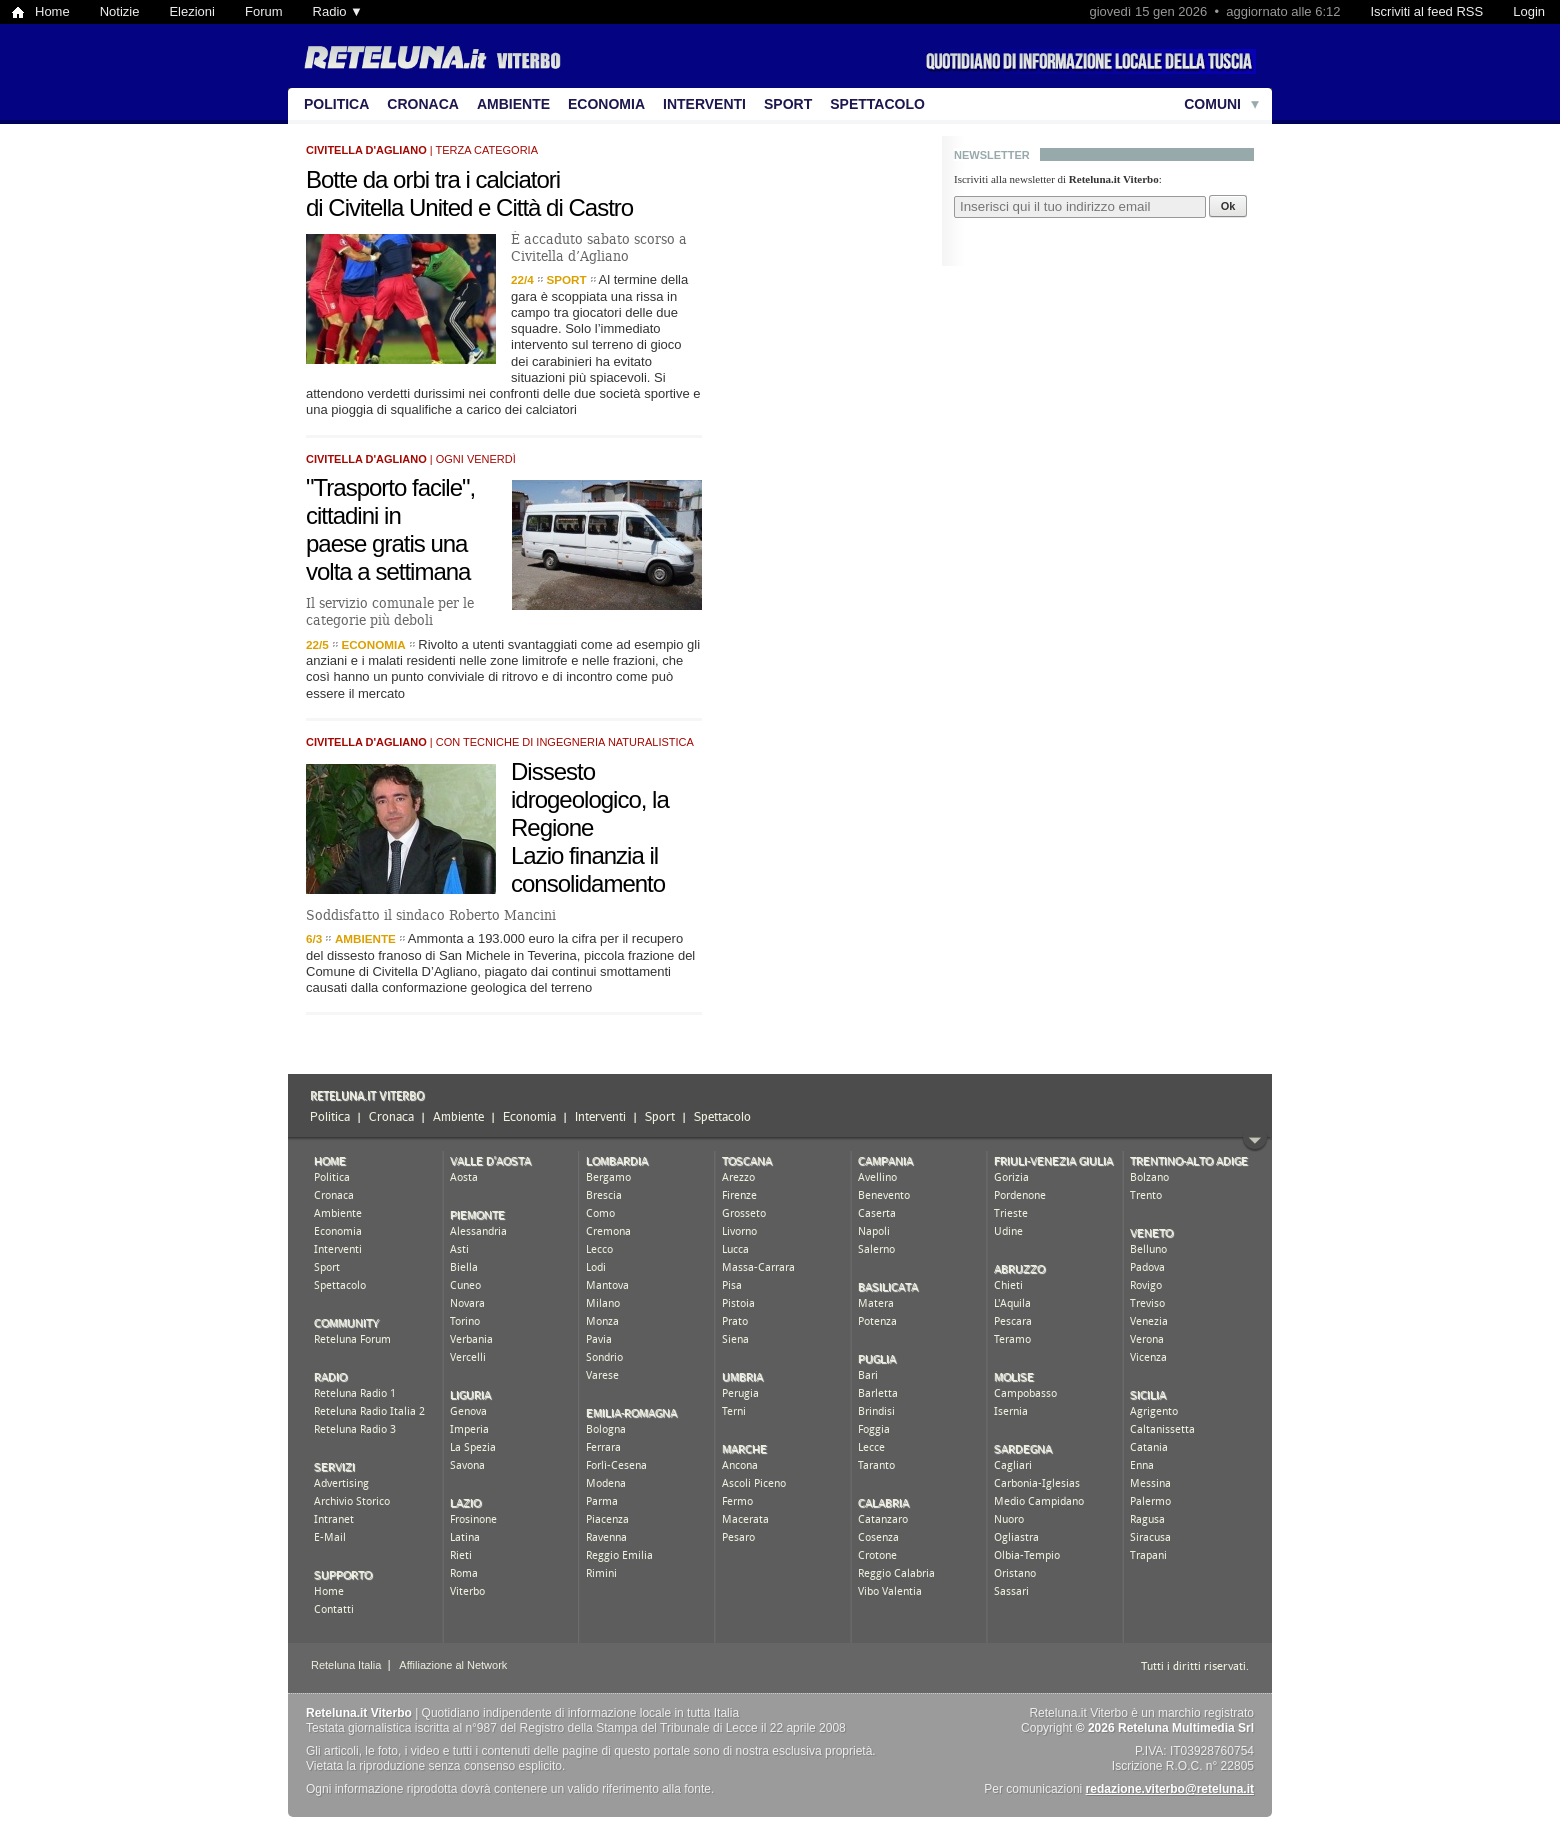 The width and height of the screenshot is (1560, 1837). What do you see at coordinates (390, 501) in the screenshot?
I see `"Trasporto facile", cittadini in` at bounding box center [390, 501].